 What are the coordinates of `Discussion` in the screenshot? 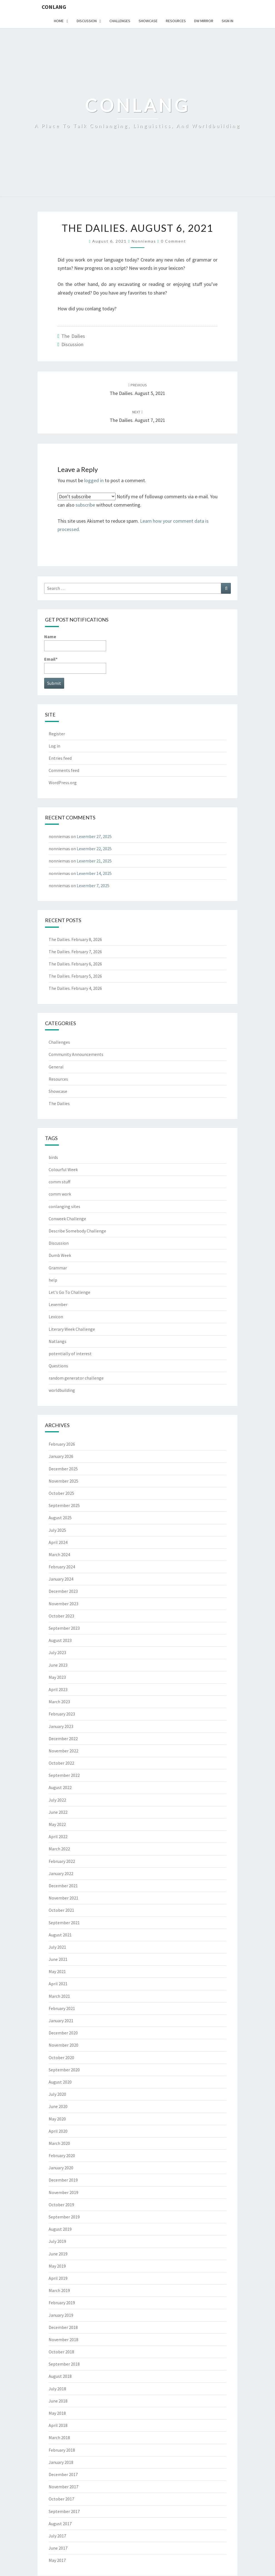 It's located at (87, 20).